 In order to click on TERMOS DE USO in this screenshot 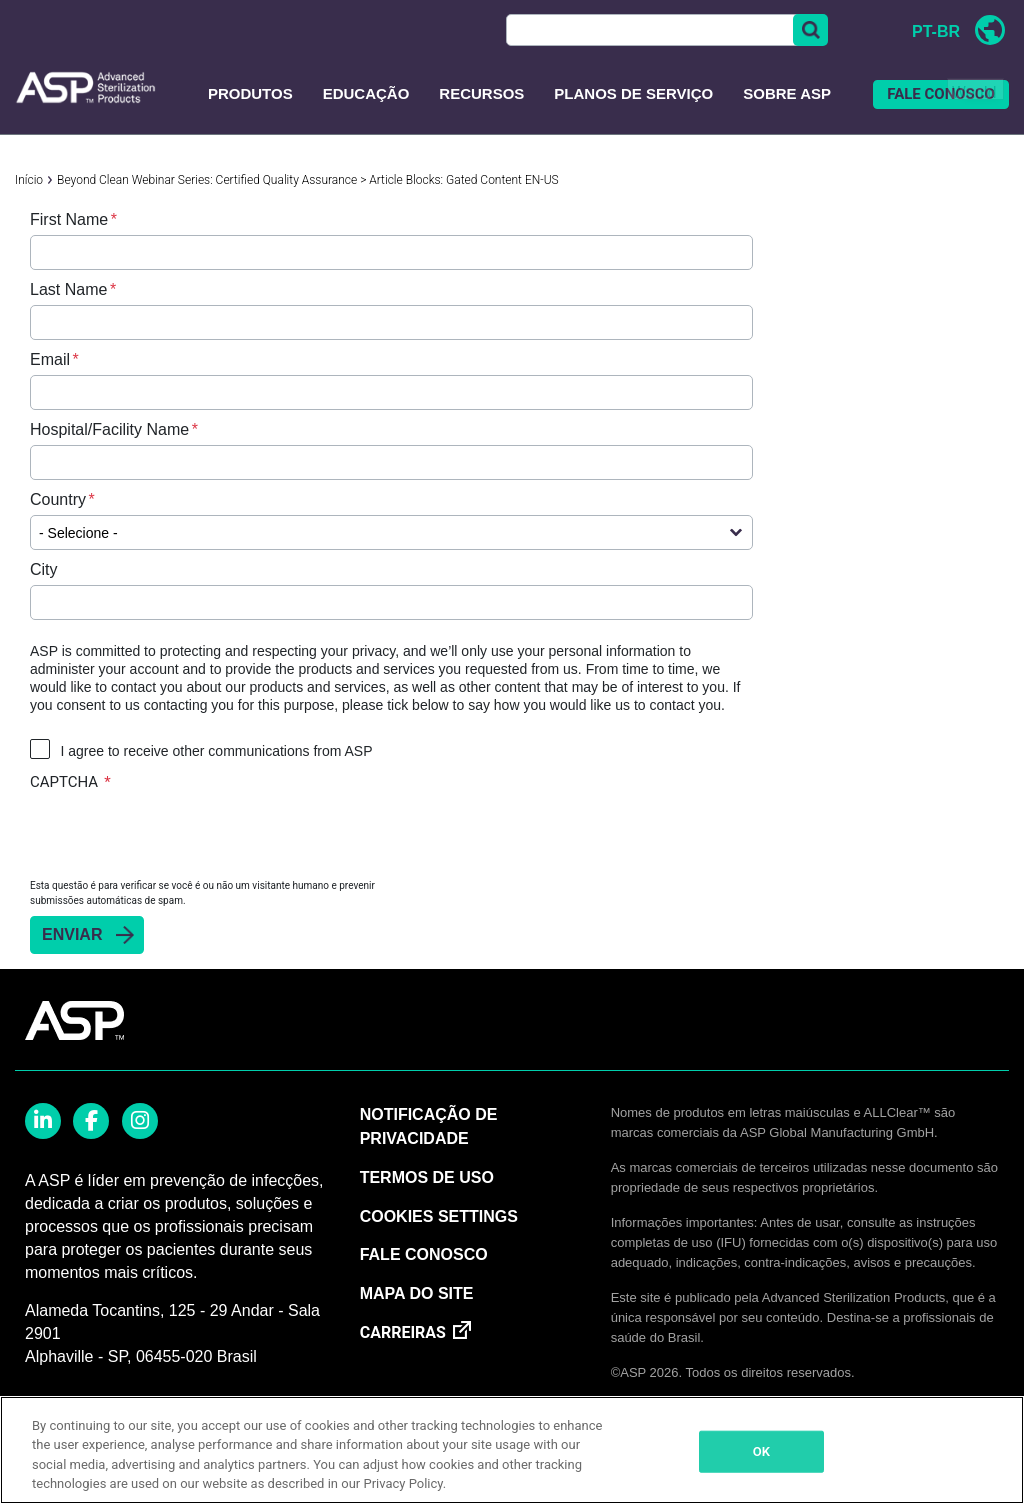, I will do `click(427, 1177)`.